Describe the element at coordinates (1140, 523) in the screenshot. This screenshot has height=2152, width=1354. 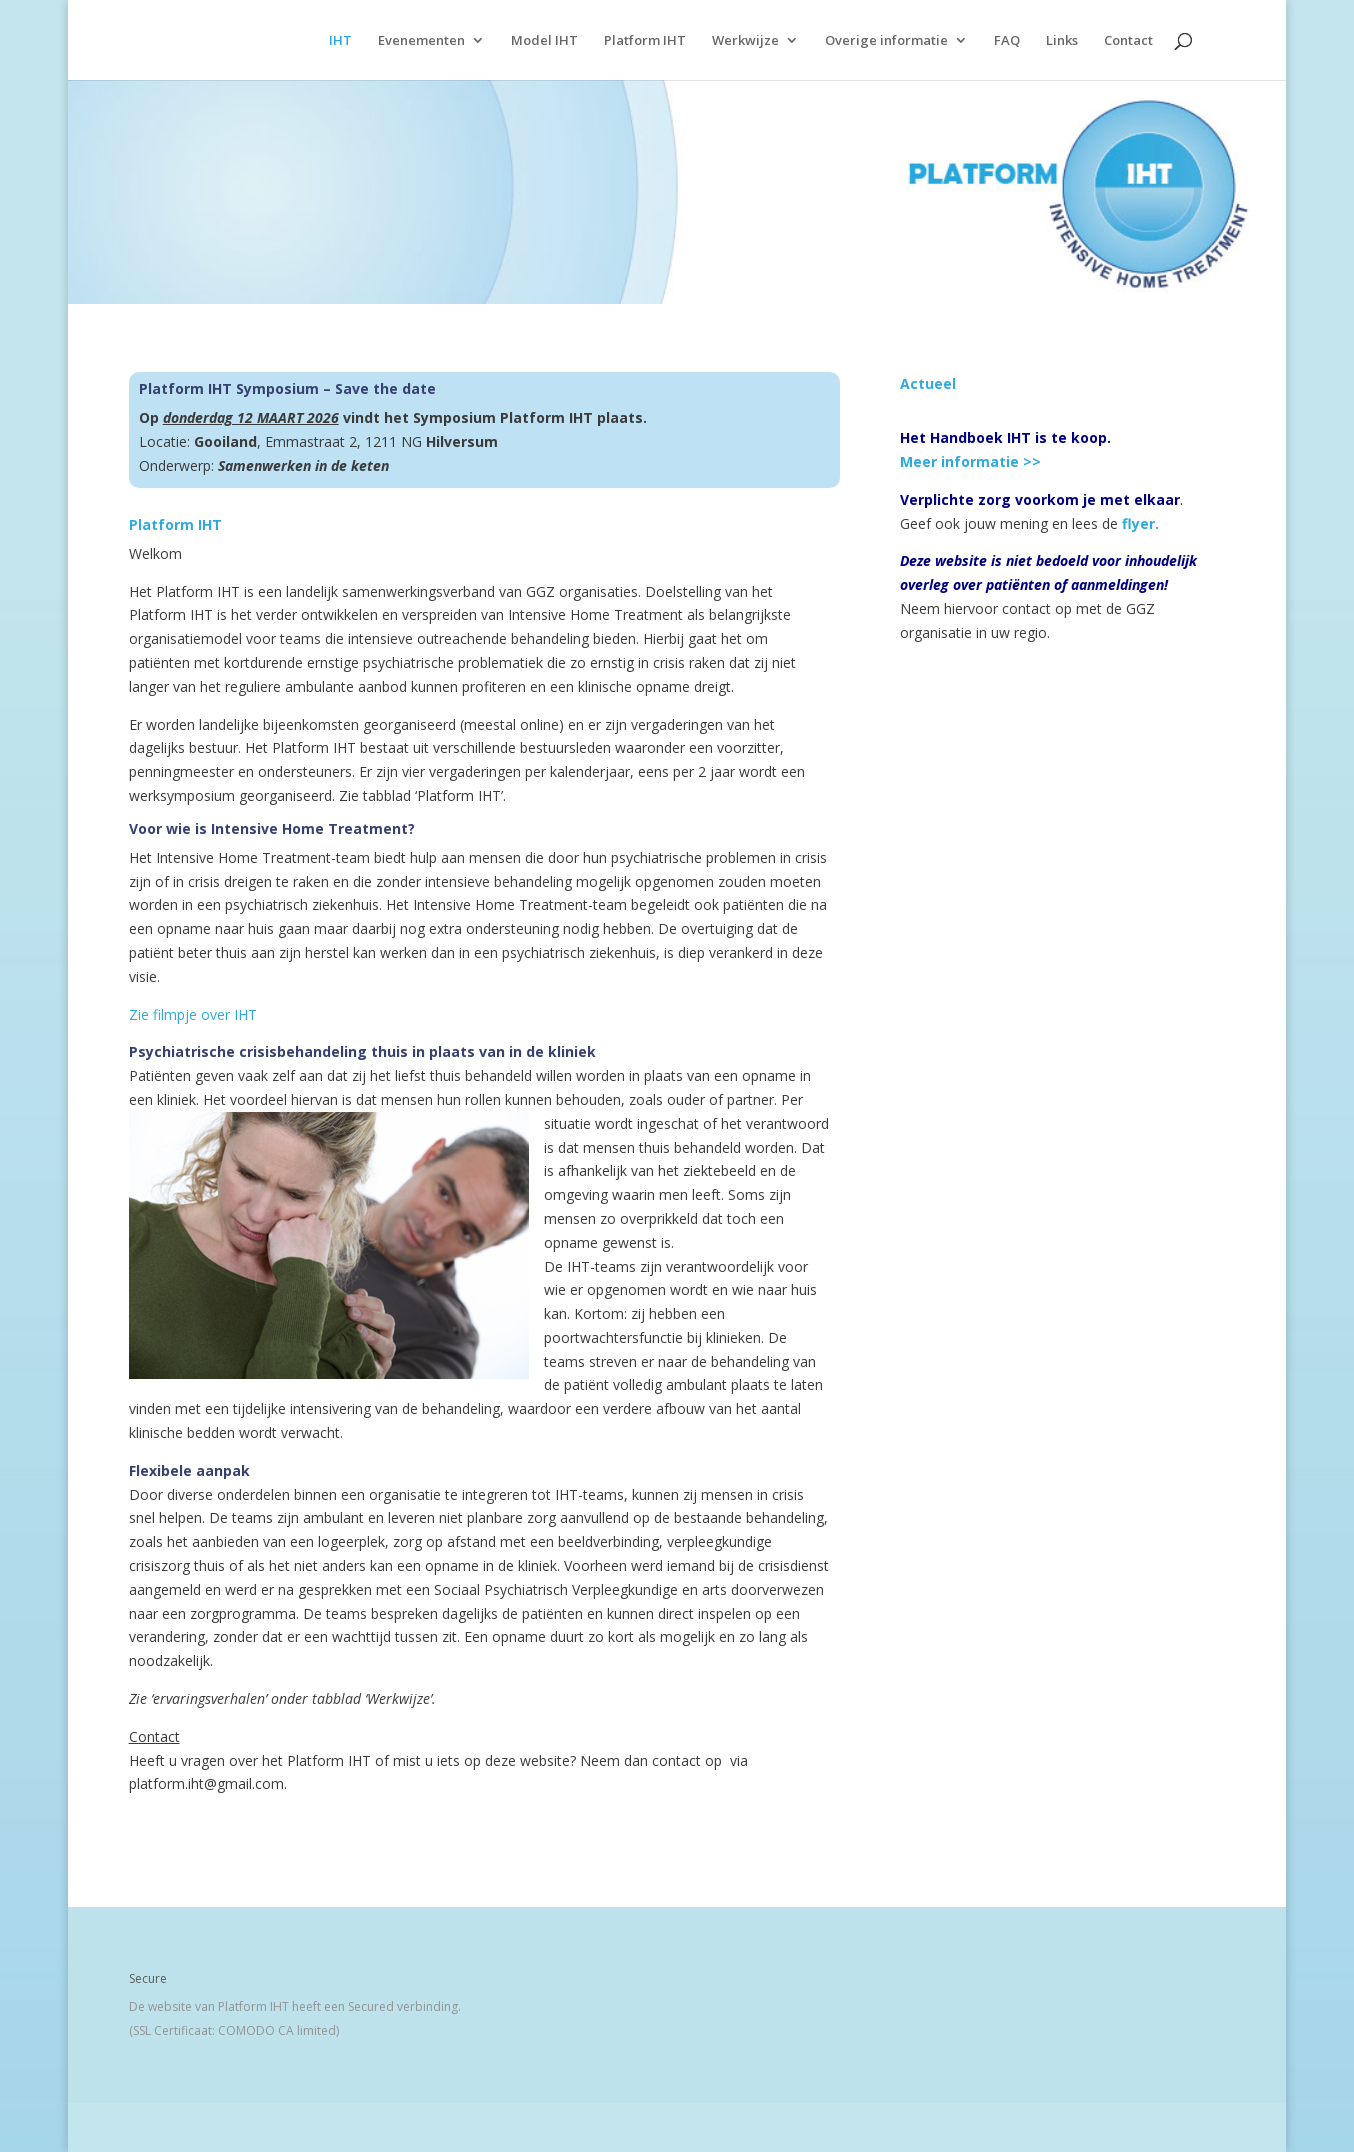
I see `flyer.` at that location.